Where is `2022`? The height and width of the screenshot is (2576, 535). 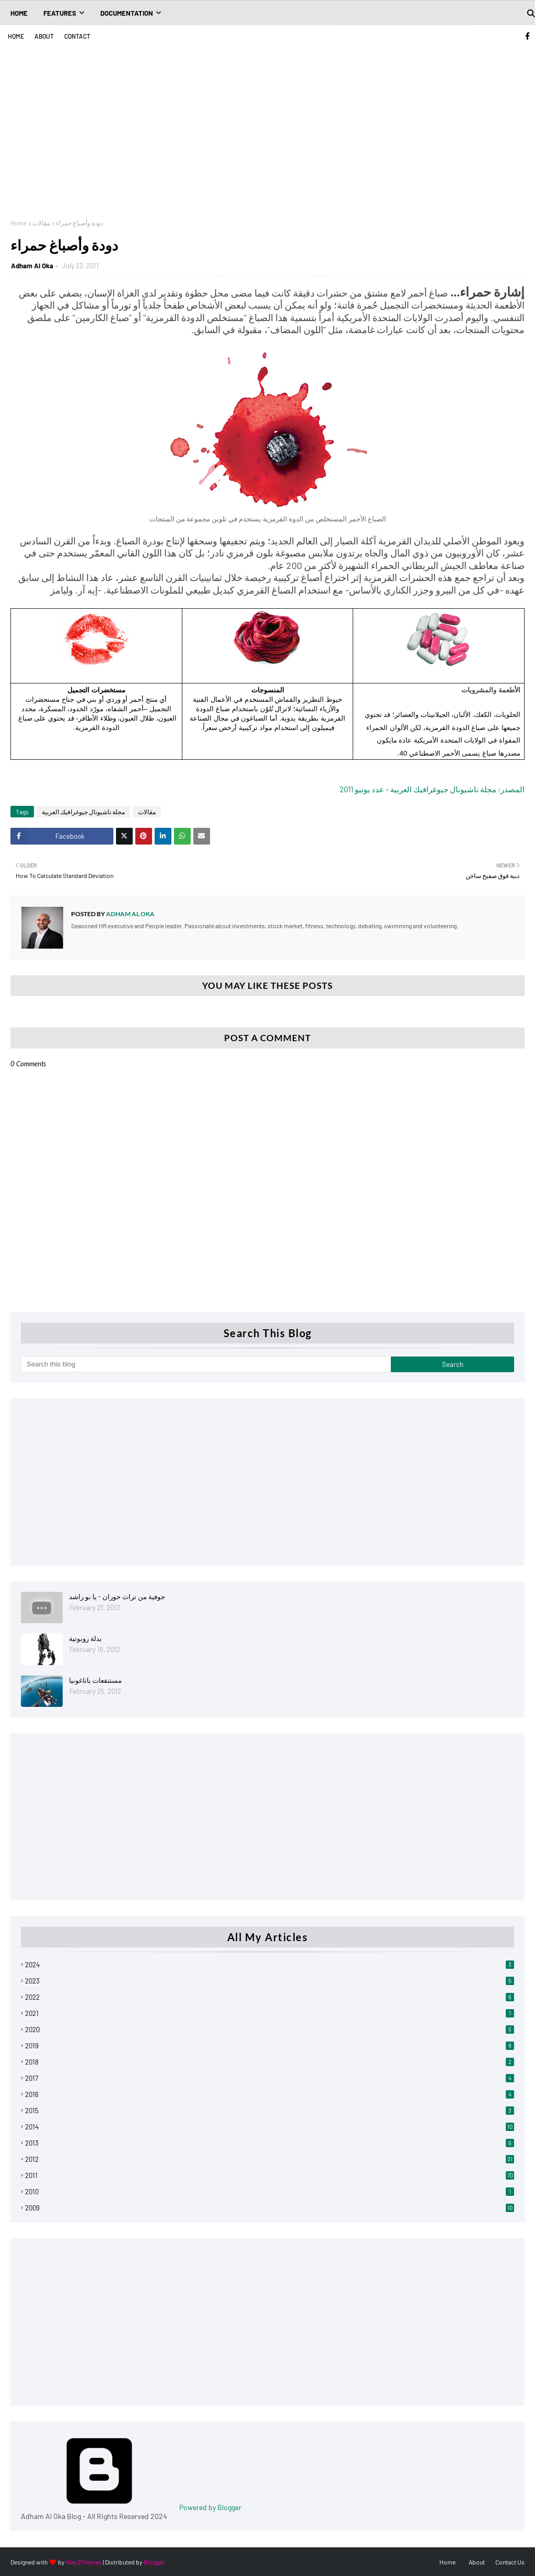
2022 is located at coordinates (269, 1997).